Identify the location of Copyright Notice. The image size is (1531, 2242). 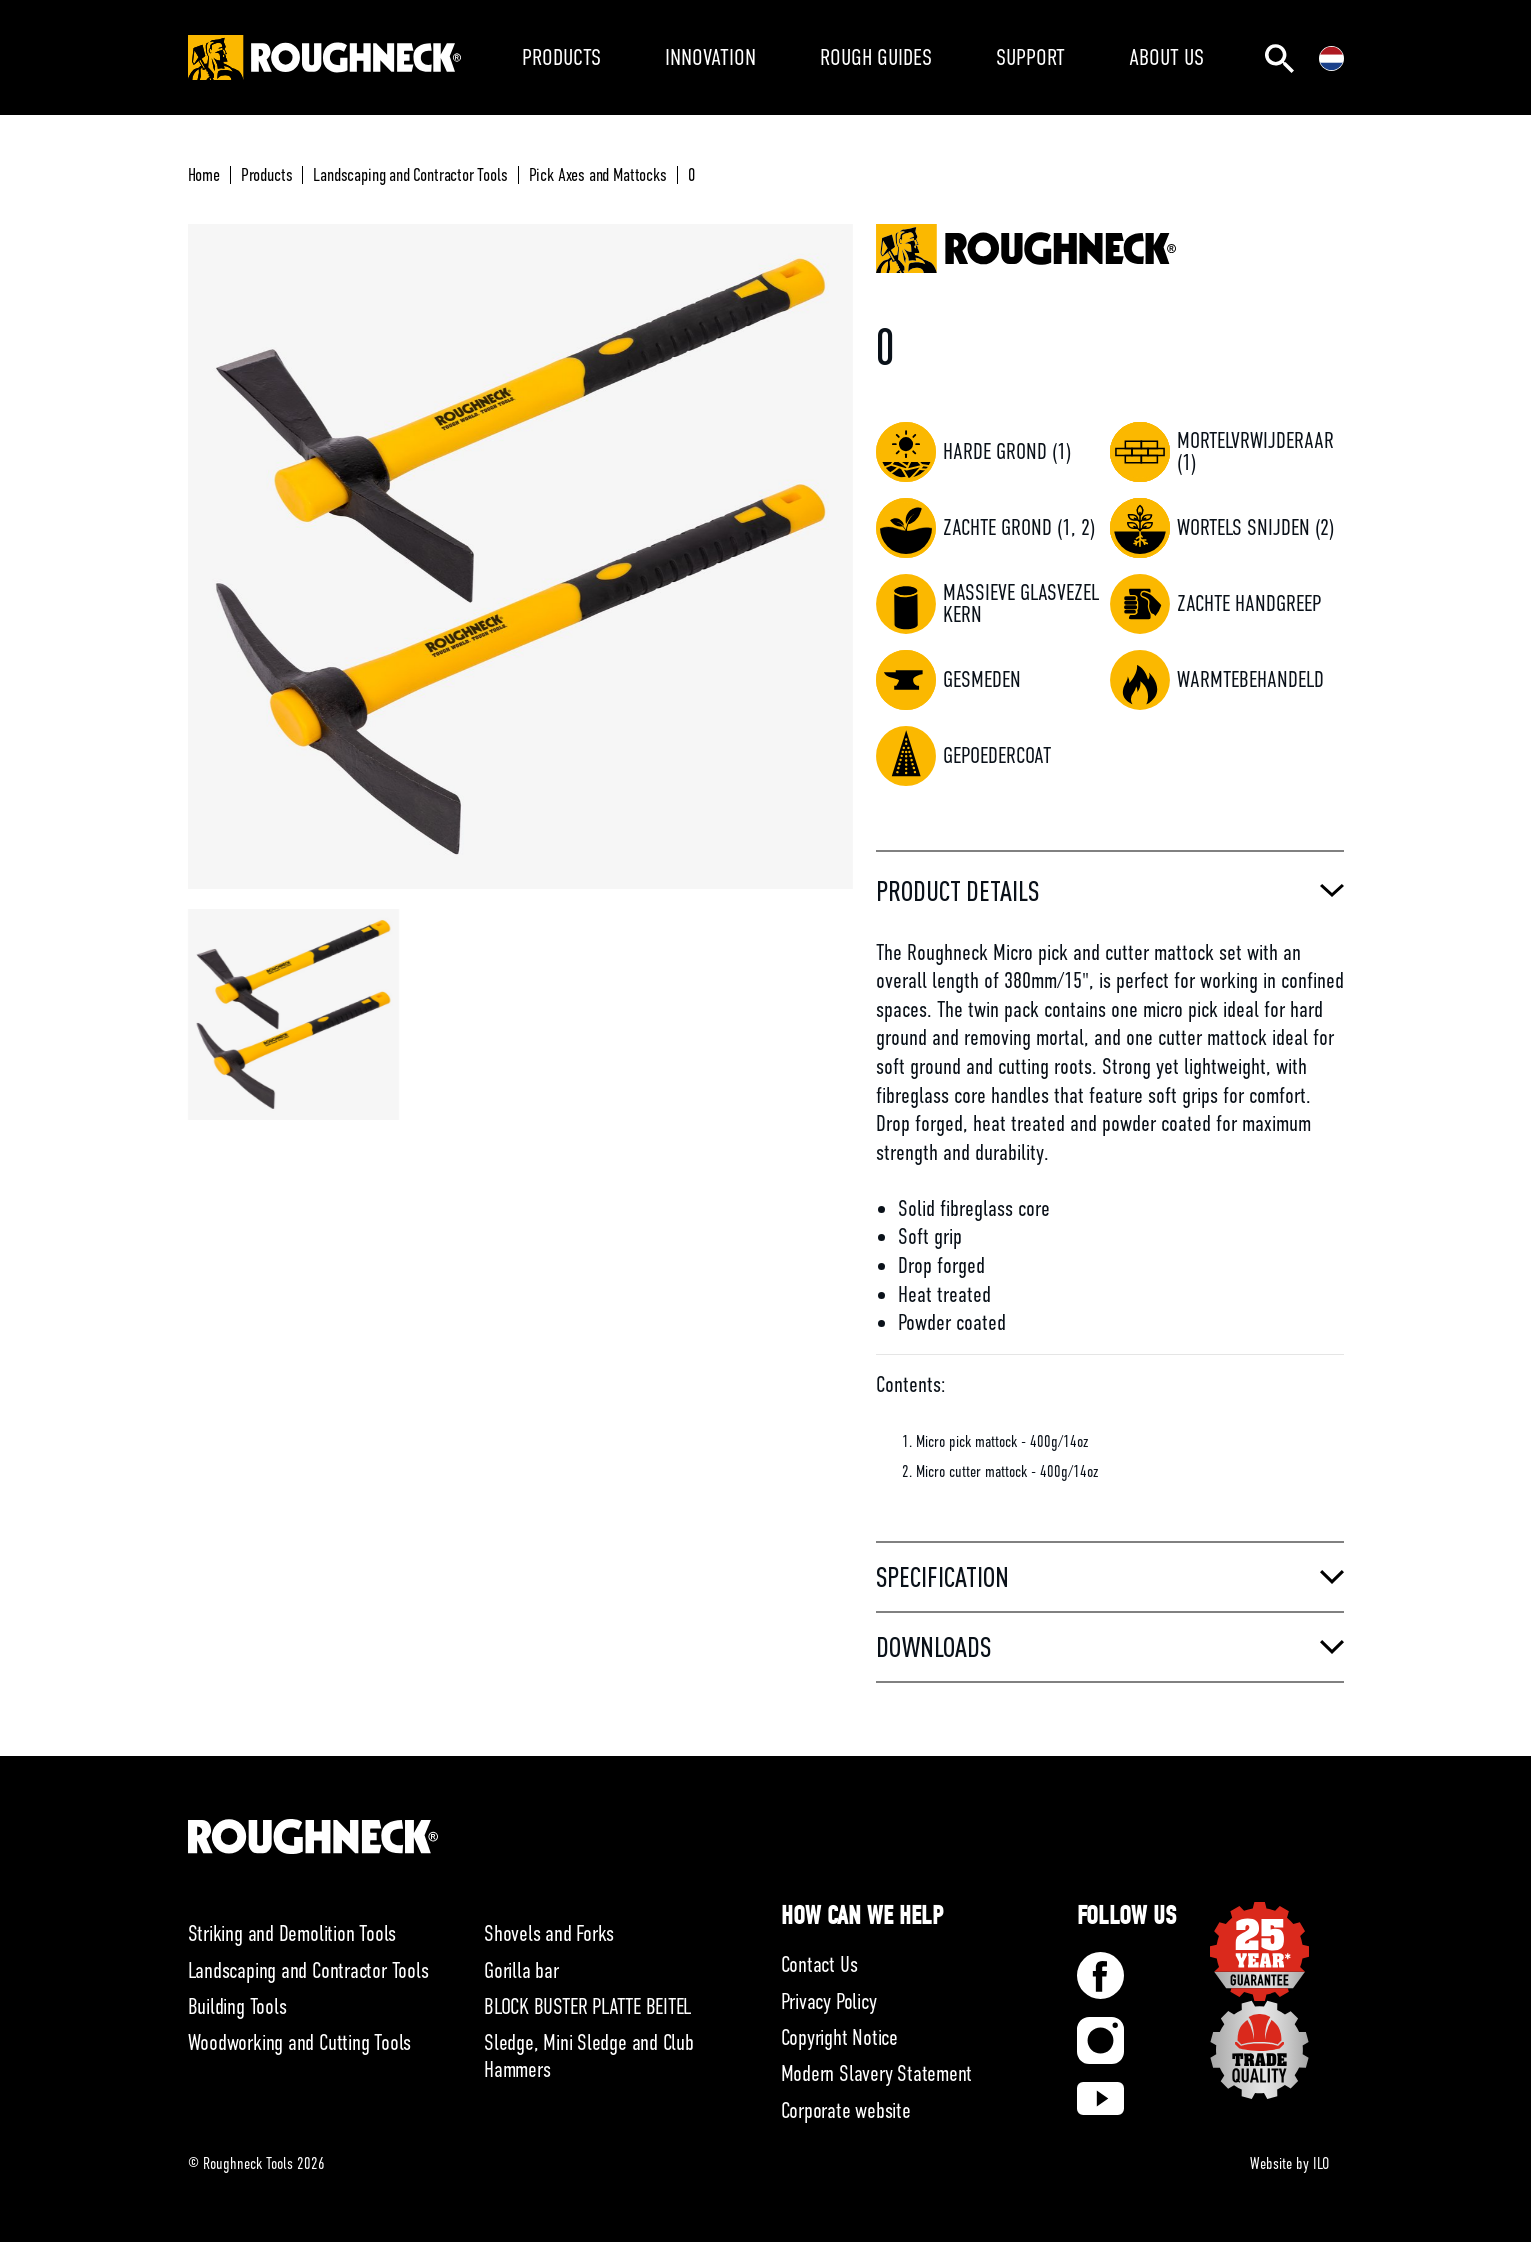
(839, 2037).